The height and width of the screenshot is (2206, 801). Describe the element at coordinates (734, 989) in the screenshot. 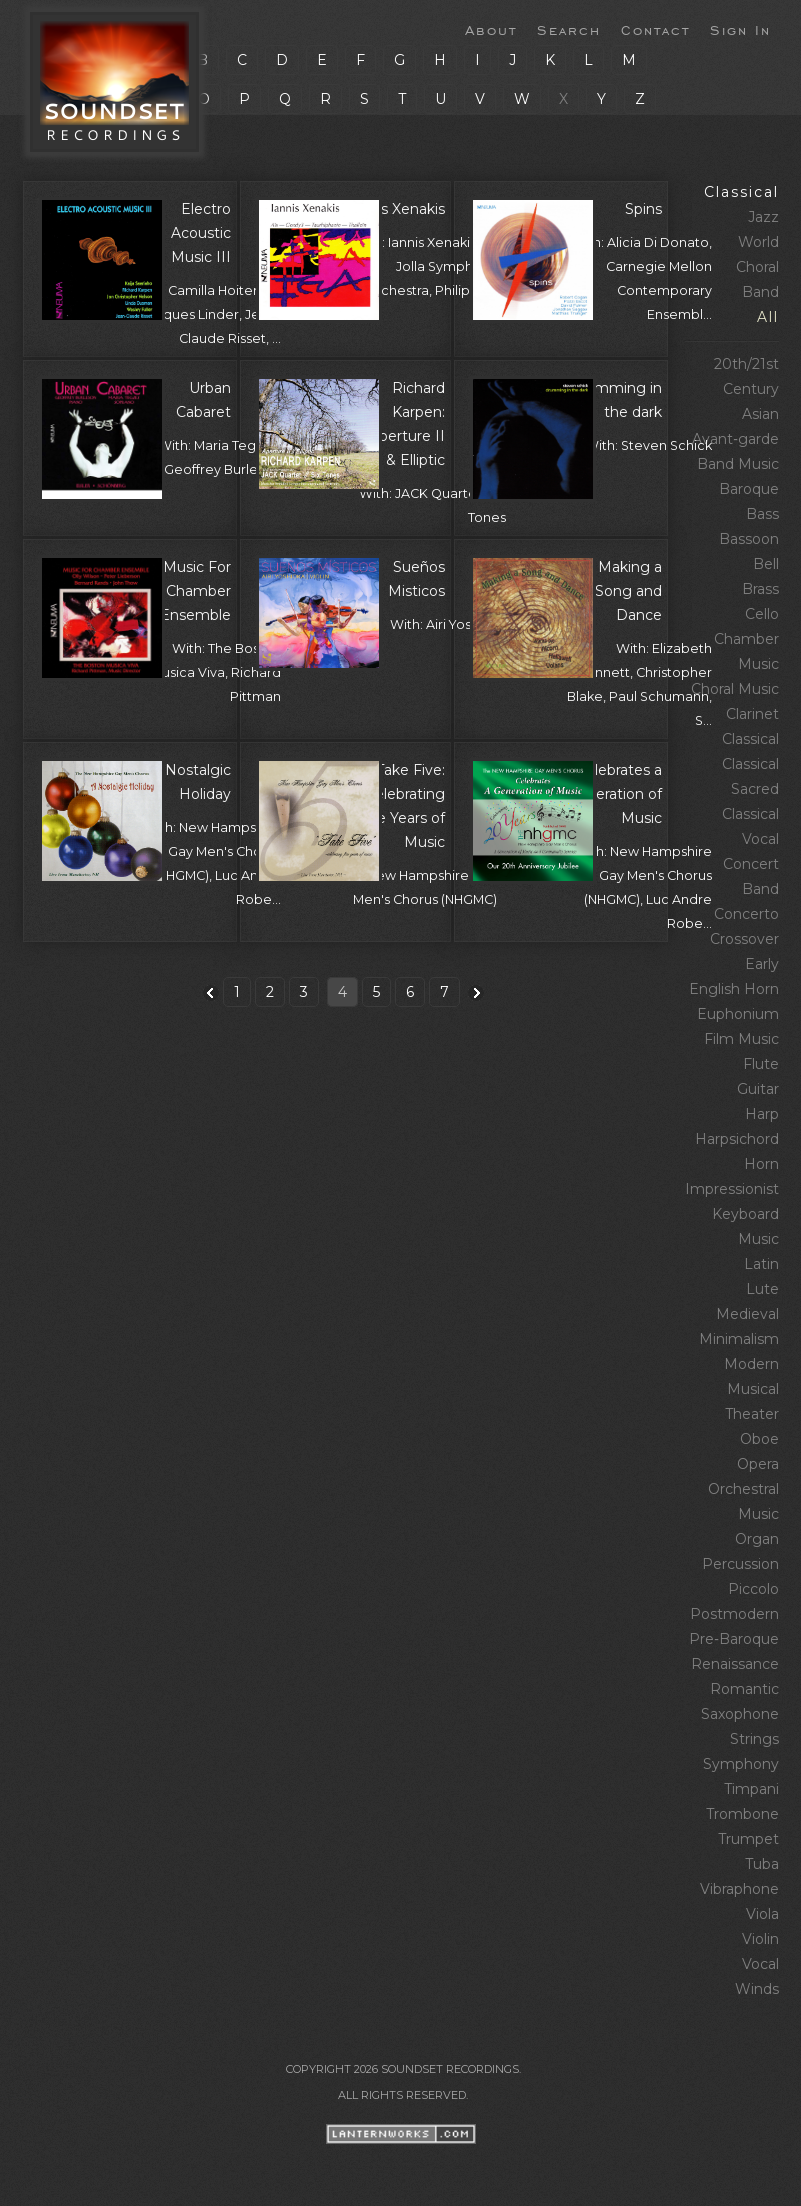

I see `English Horn` at that location.